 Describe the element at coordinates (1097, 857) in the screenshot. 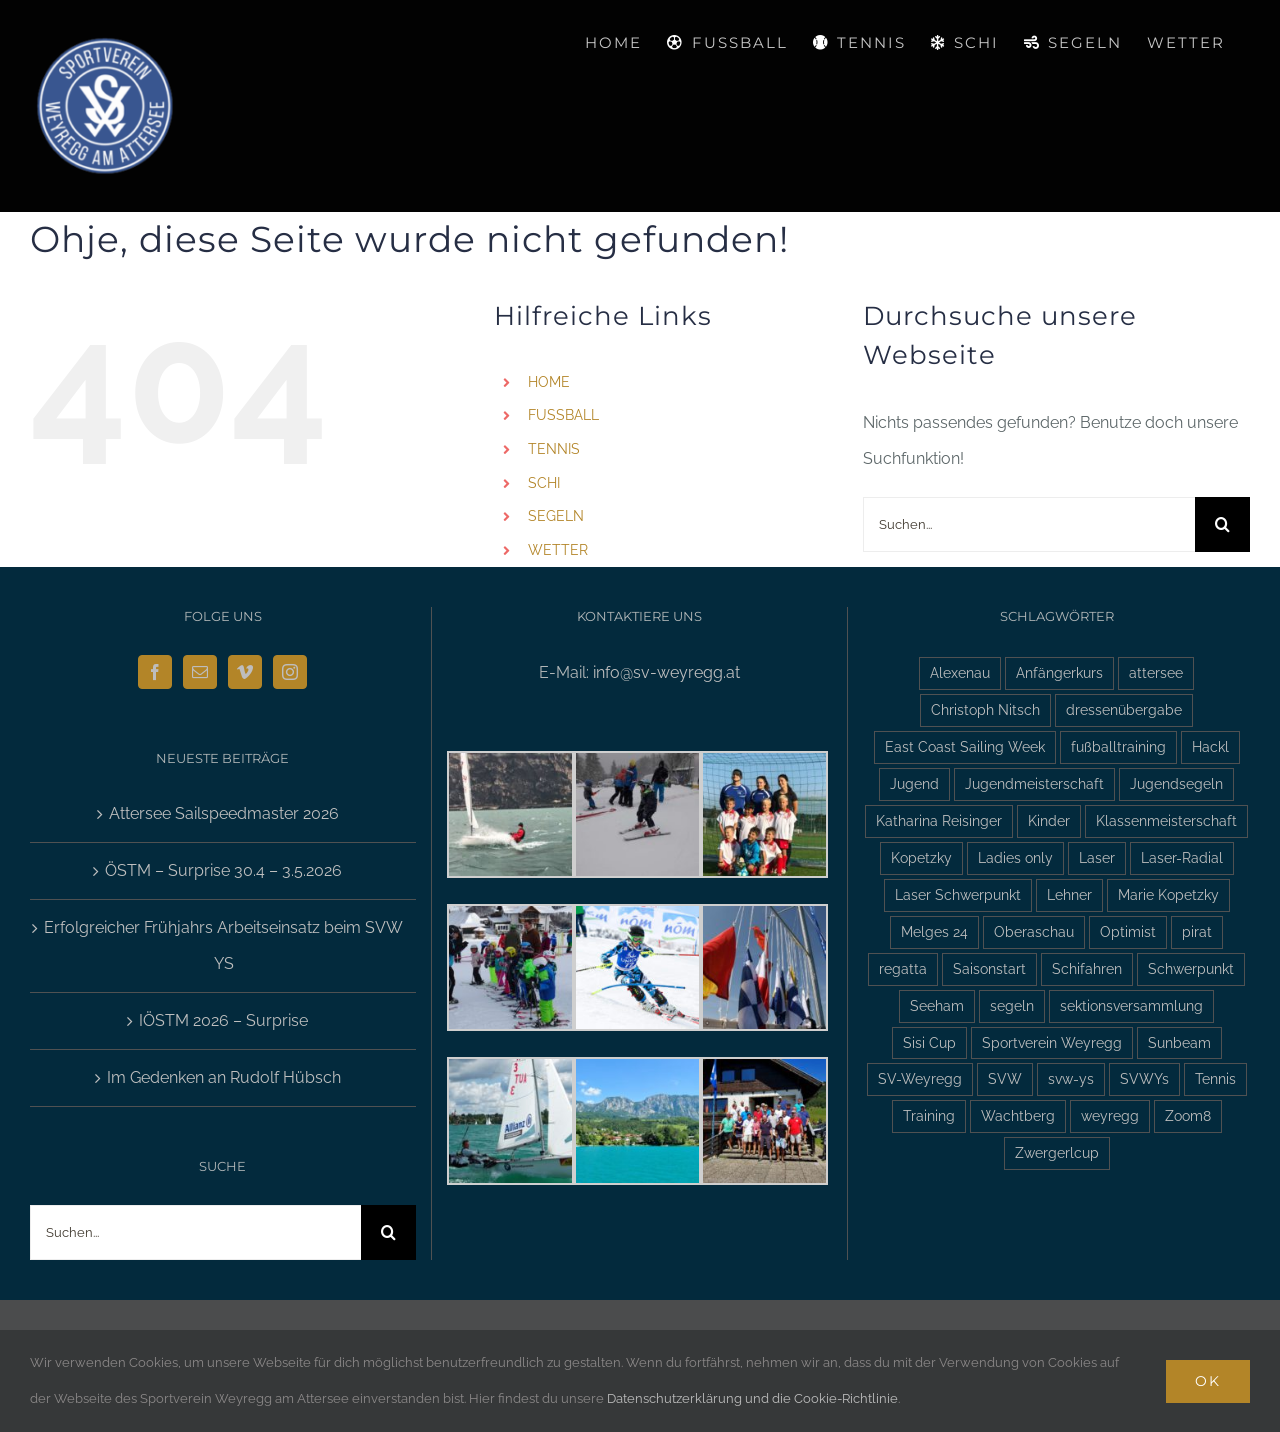

I see `Laser [Laser (3 Einträge)]` at that location.